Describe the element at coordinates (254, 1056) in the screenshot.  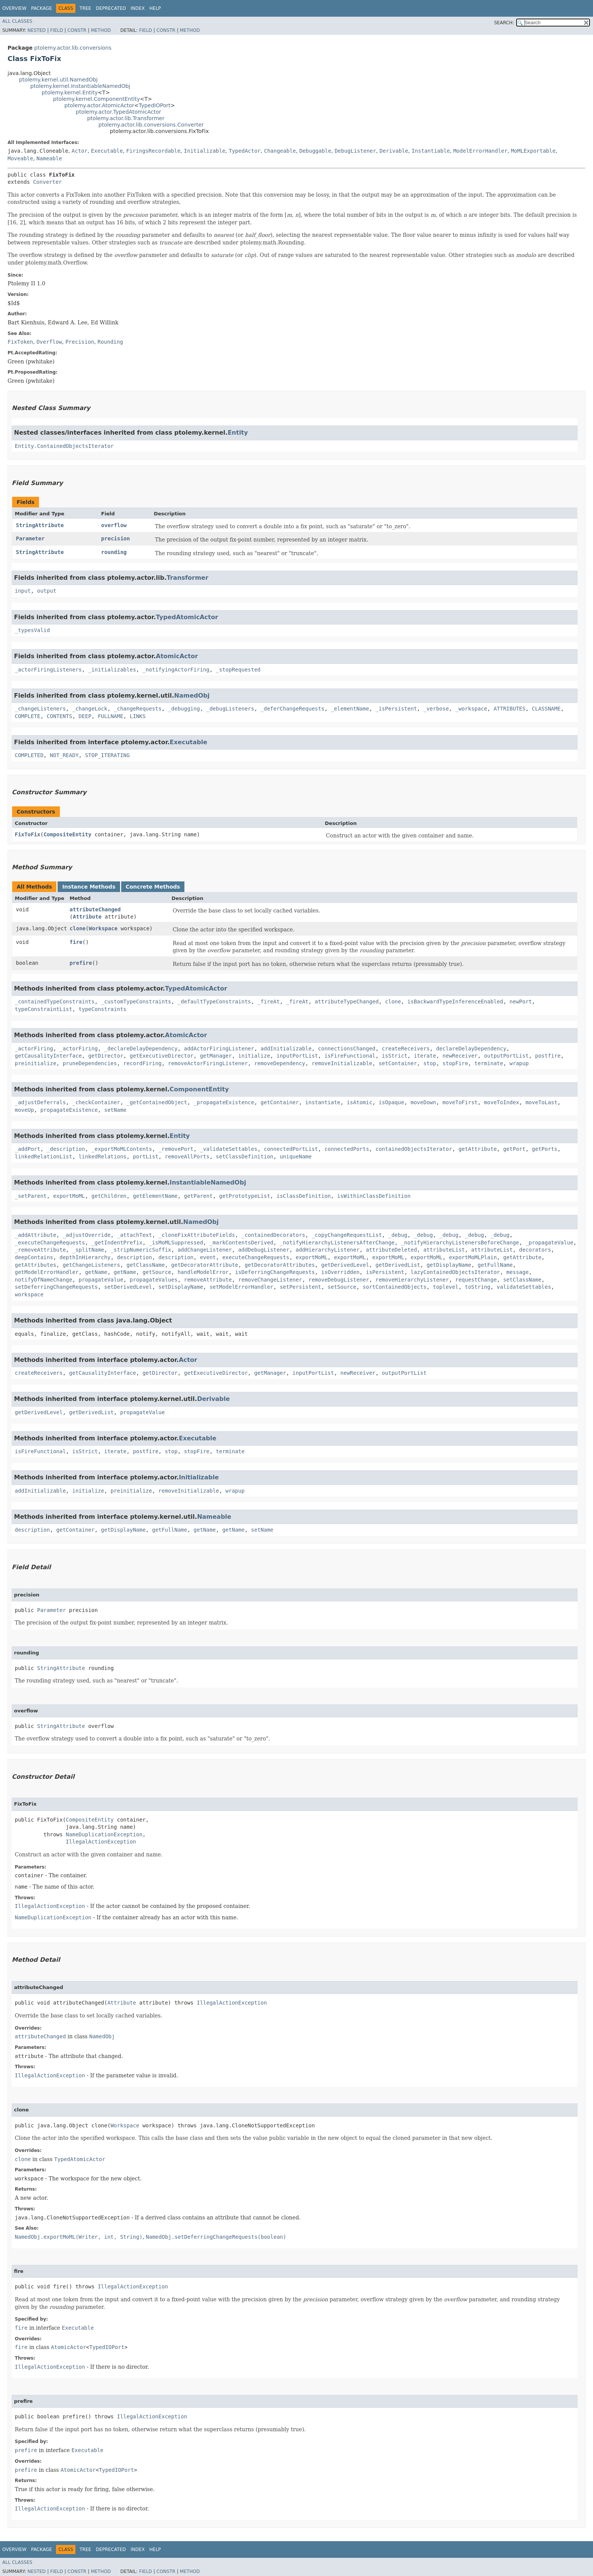
I see `initialize` at that location.